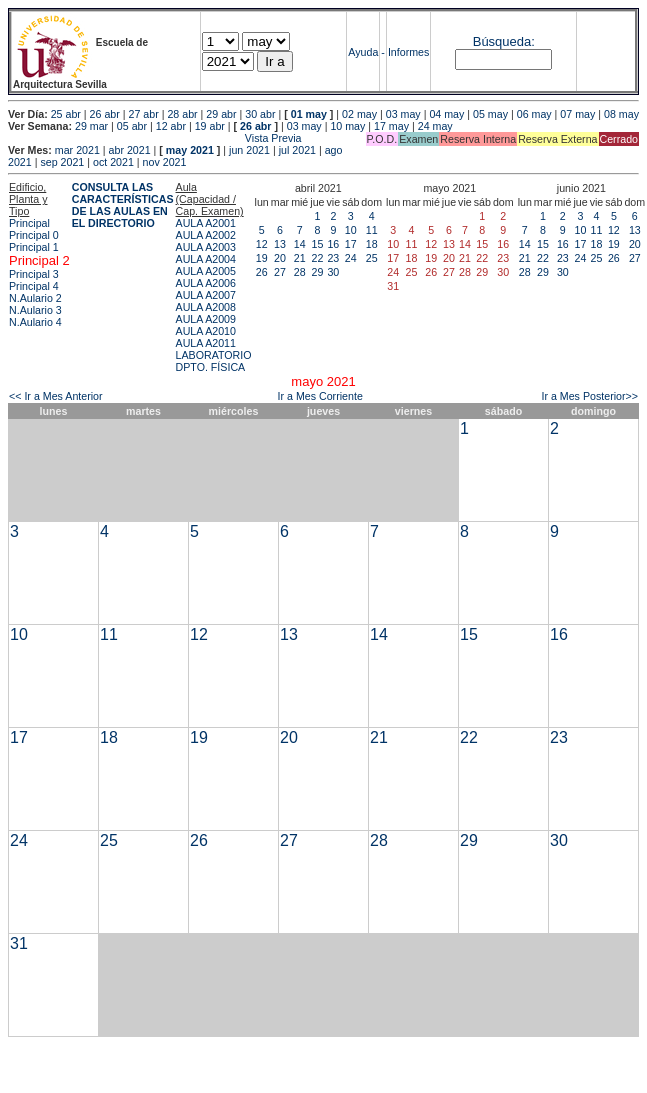 This screenshot has height=1093, width=647. Describe the element at coordinates (91, 126) in the screenshot. I see `29 mar` at that location.